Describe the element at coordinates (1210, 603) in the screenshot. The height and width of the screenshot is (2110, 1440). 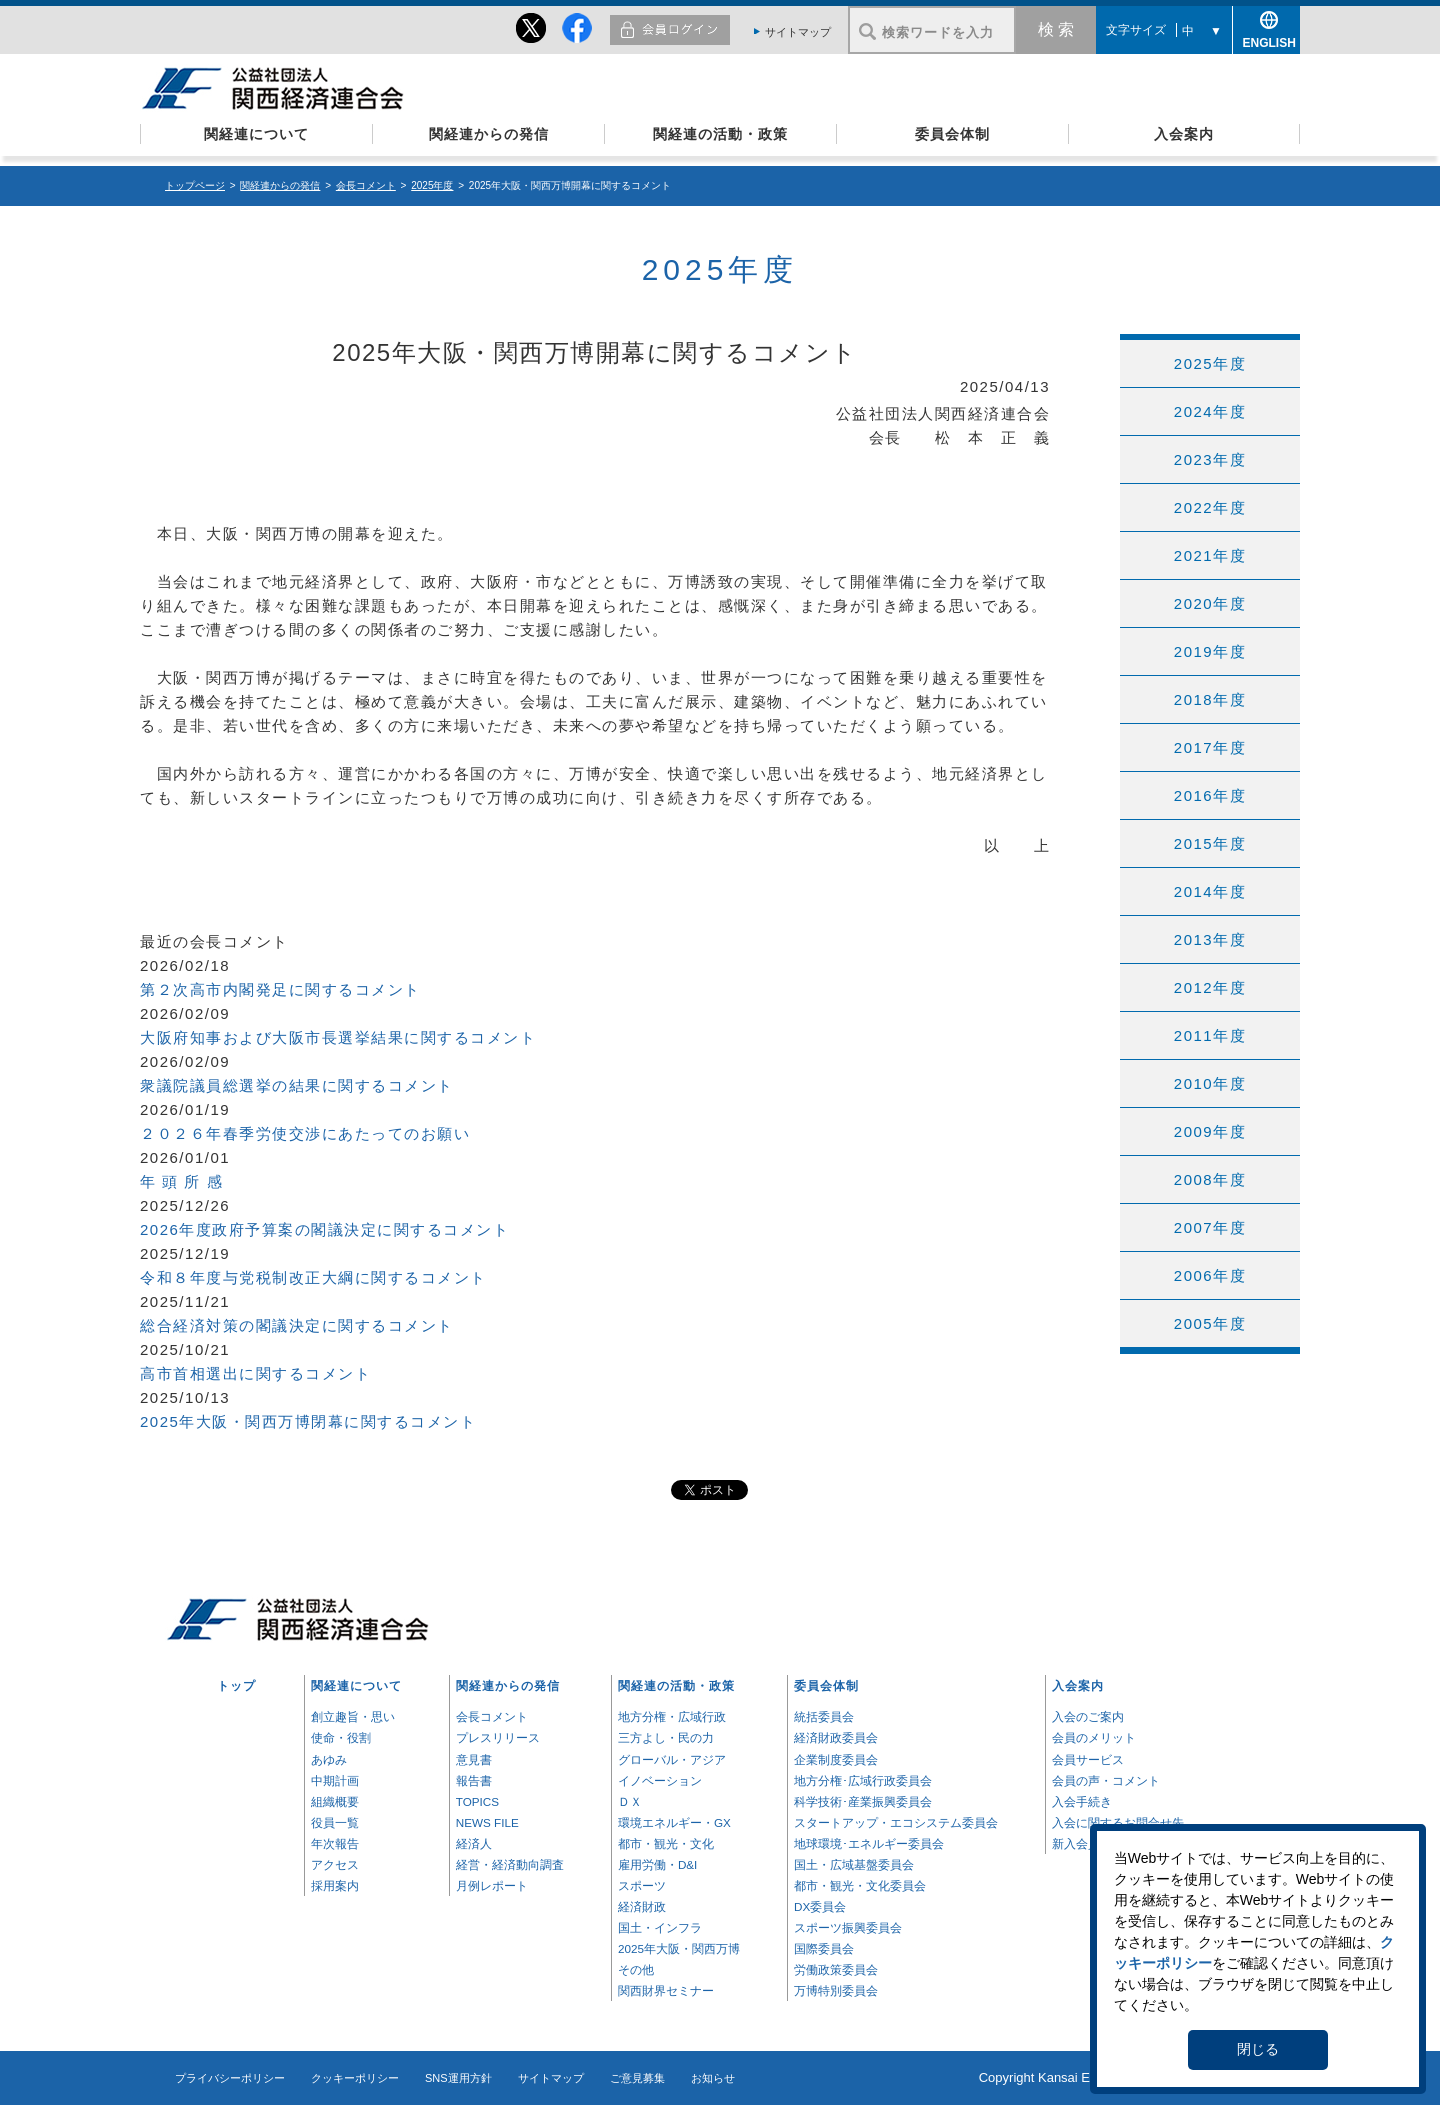
I see `2020年度` at that location.